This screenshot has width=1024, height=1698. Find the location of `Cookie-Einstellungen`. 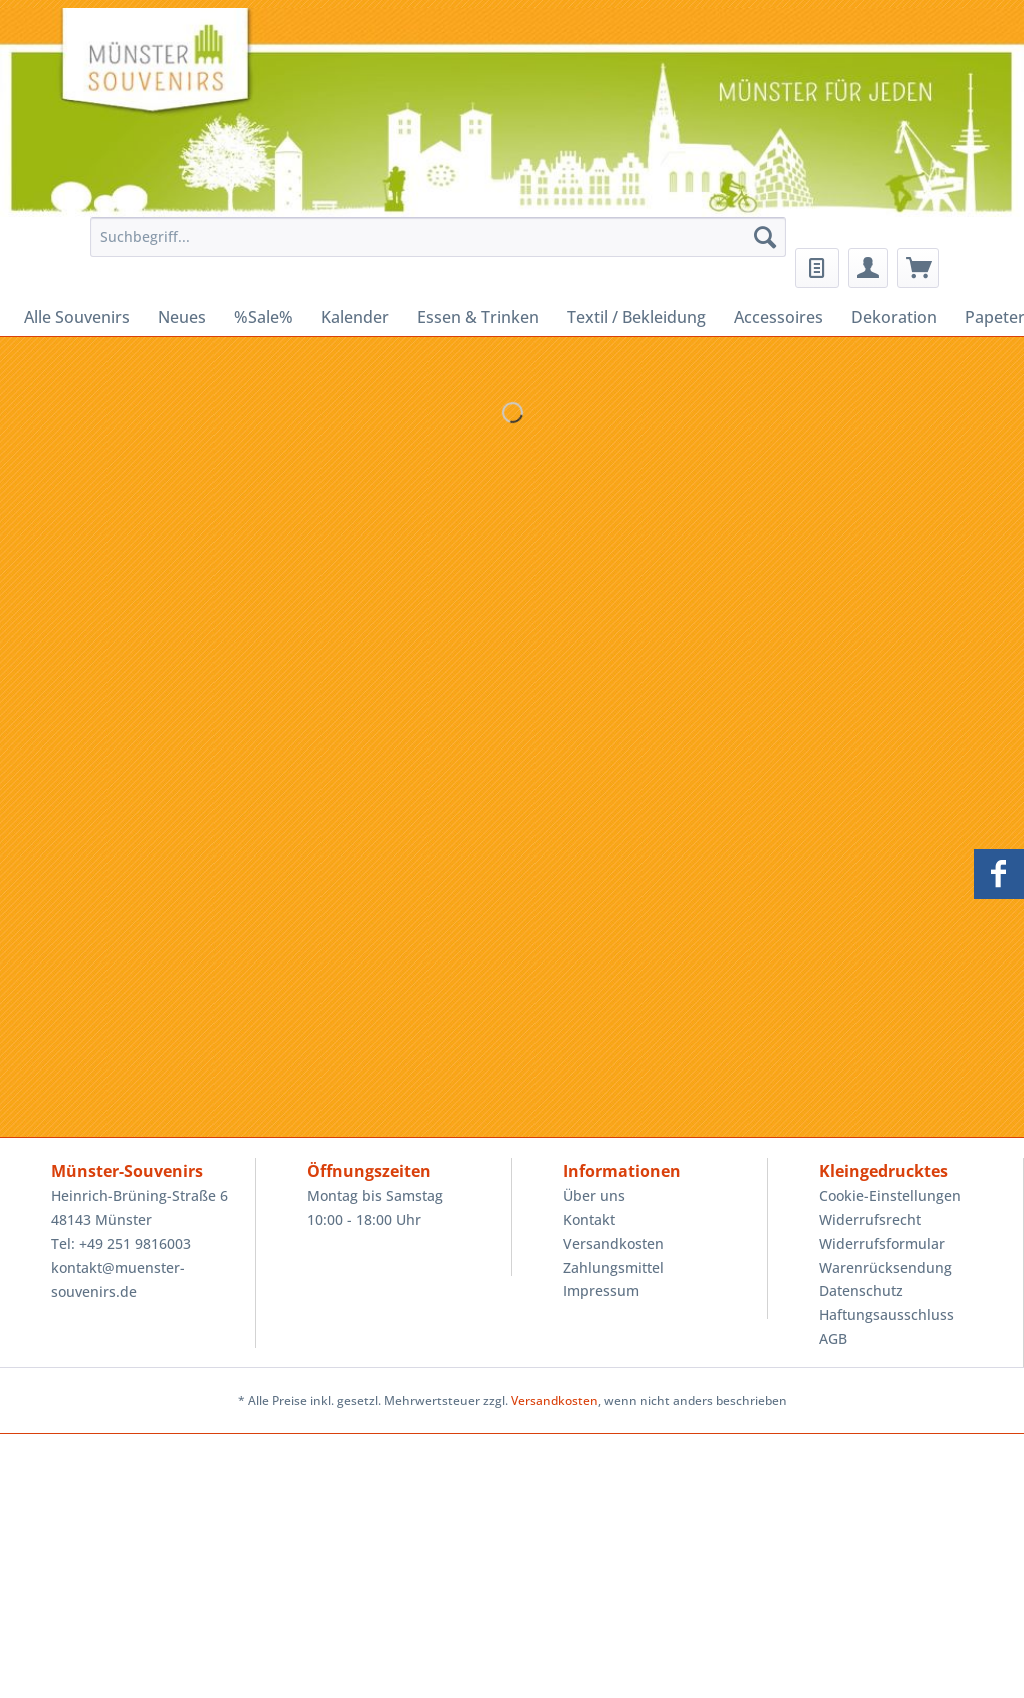

Cookie-Einstellungen is located at coordinates (890, 1195).